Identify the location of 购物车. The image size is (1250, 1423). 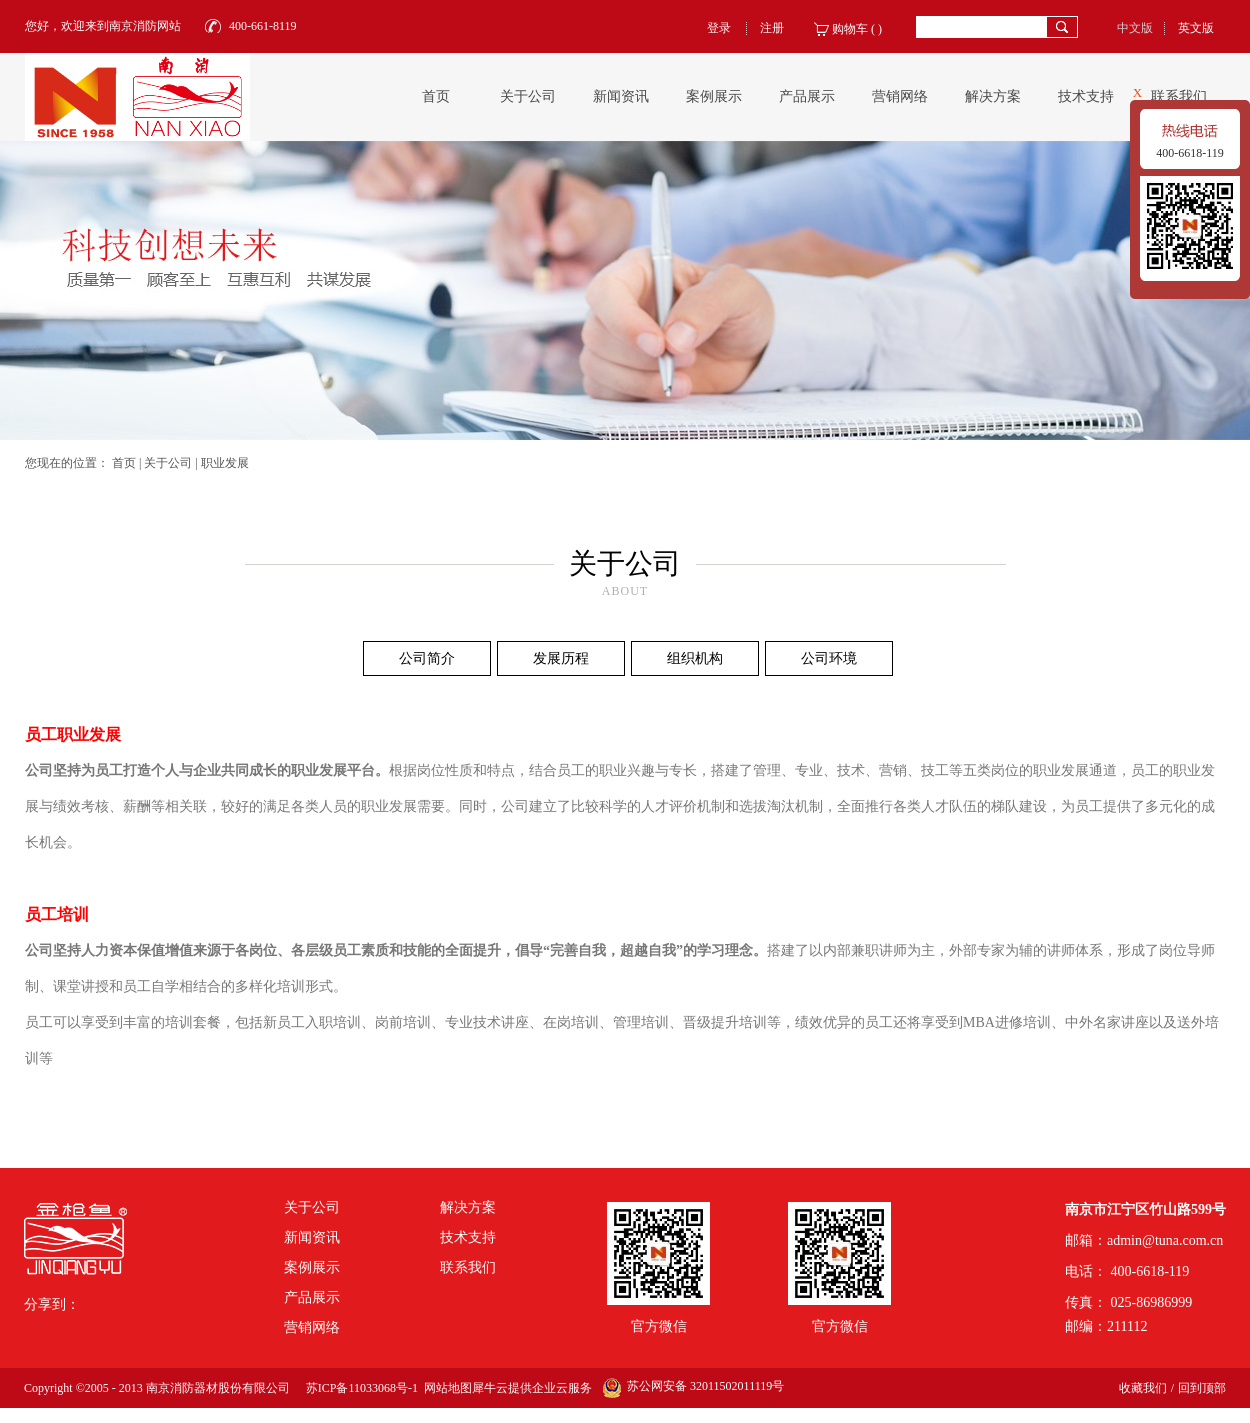
(850, 29).